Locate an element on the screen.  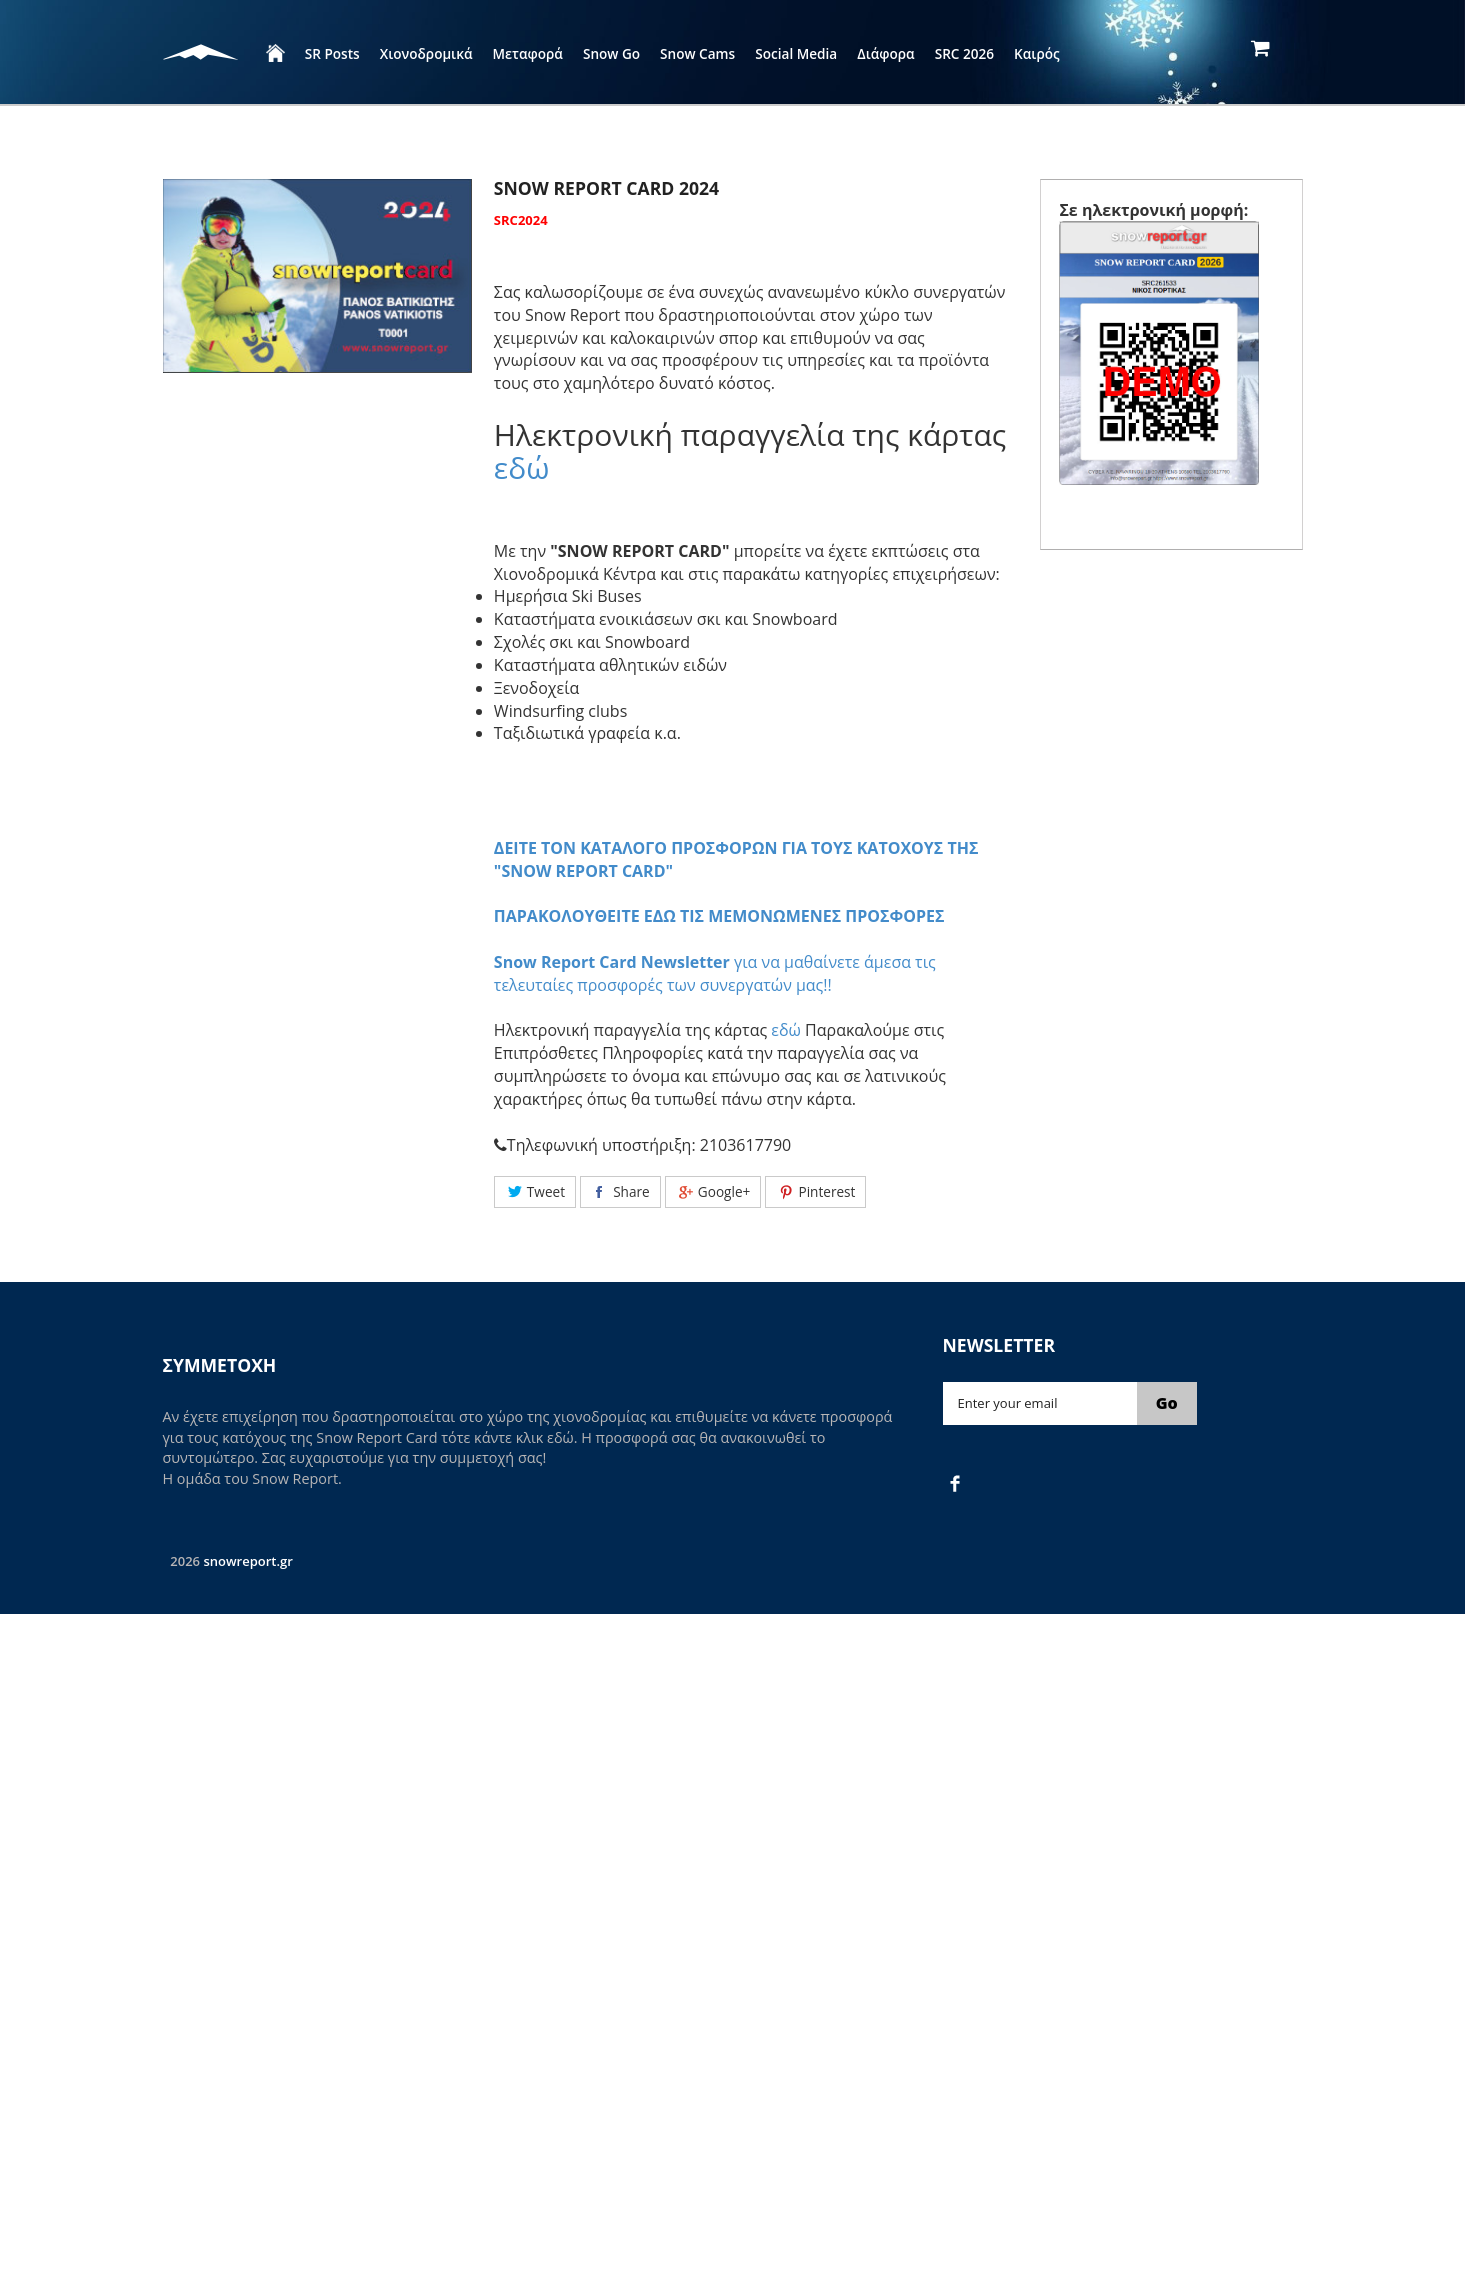
Snow Cams is located at coordinates (697, 53).